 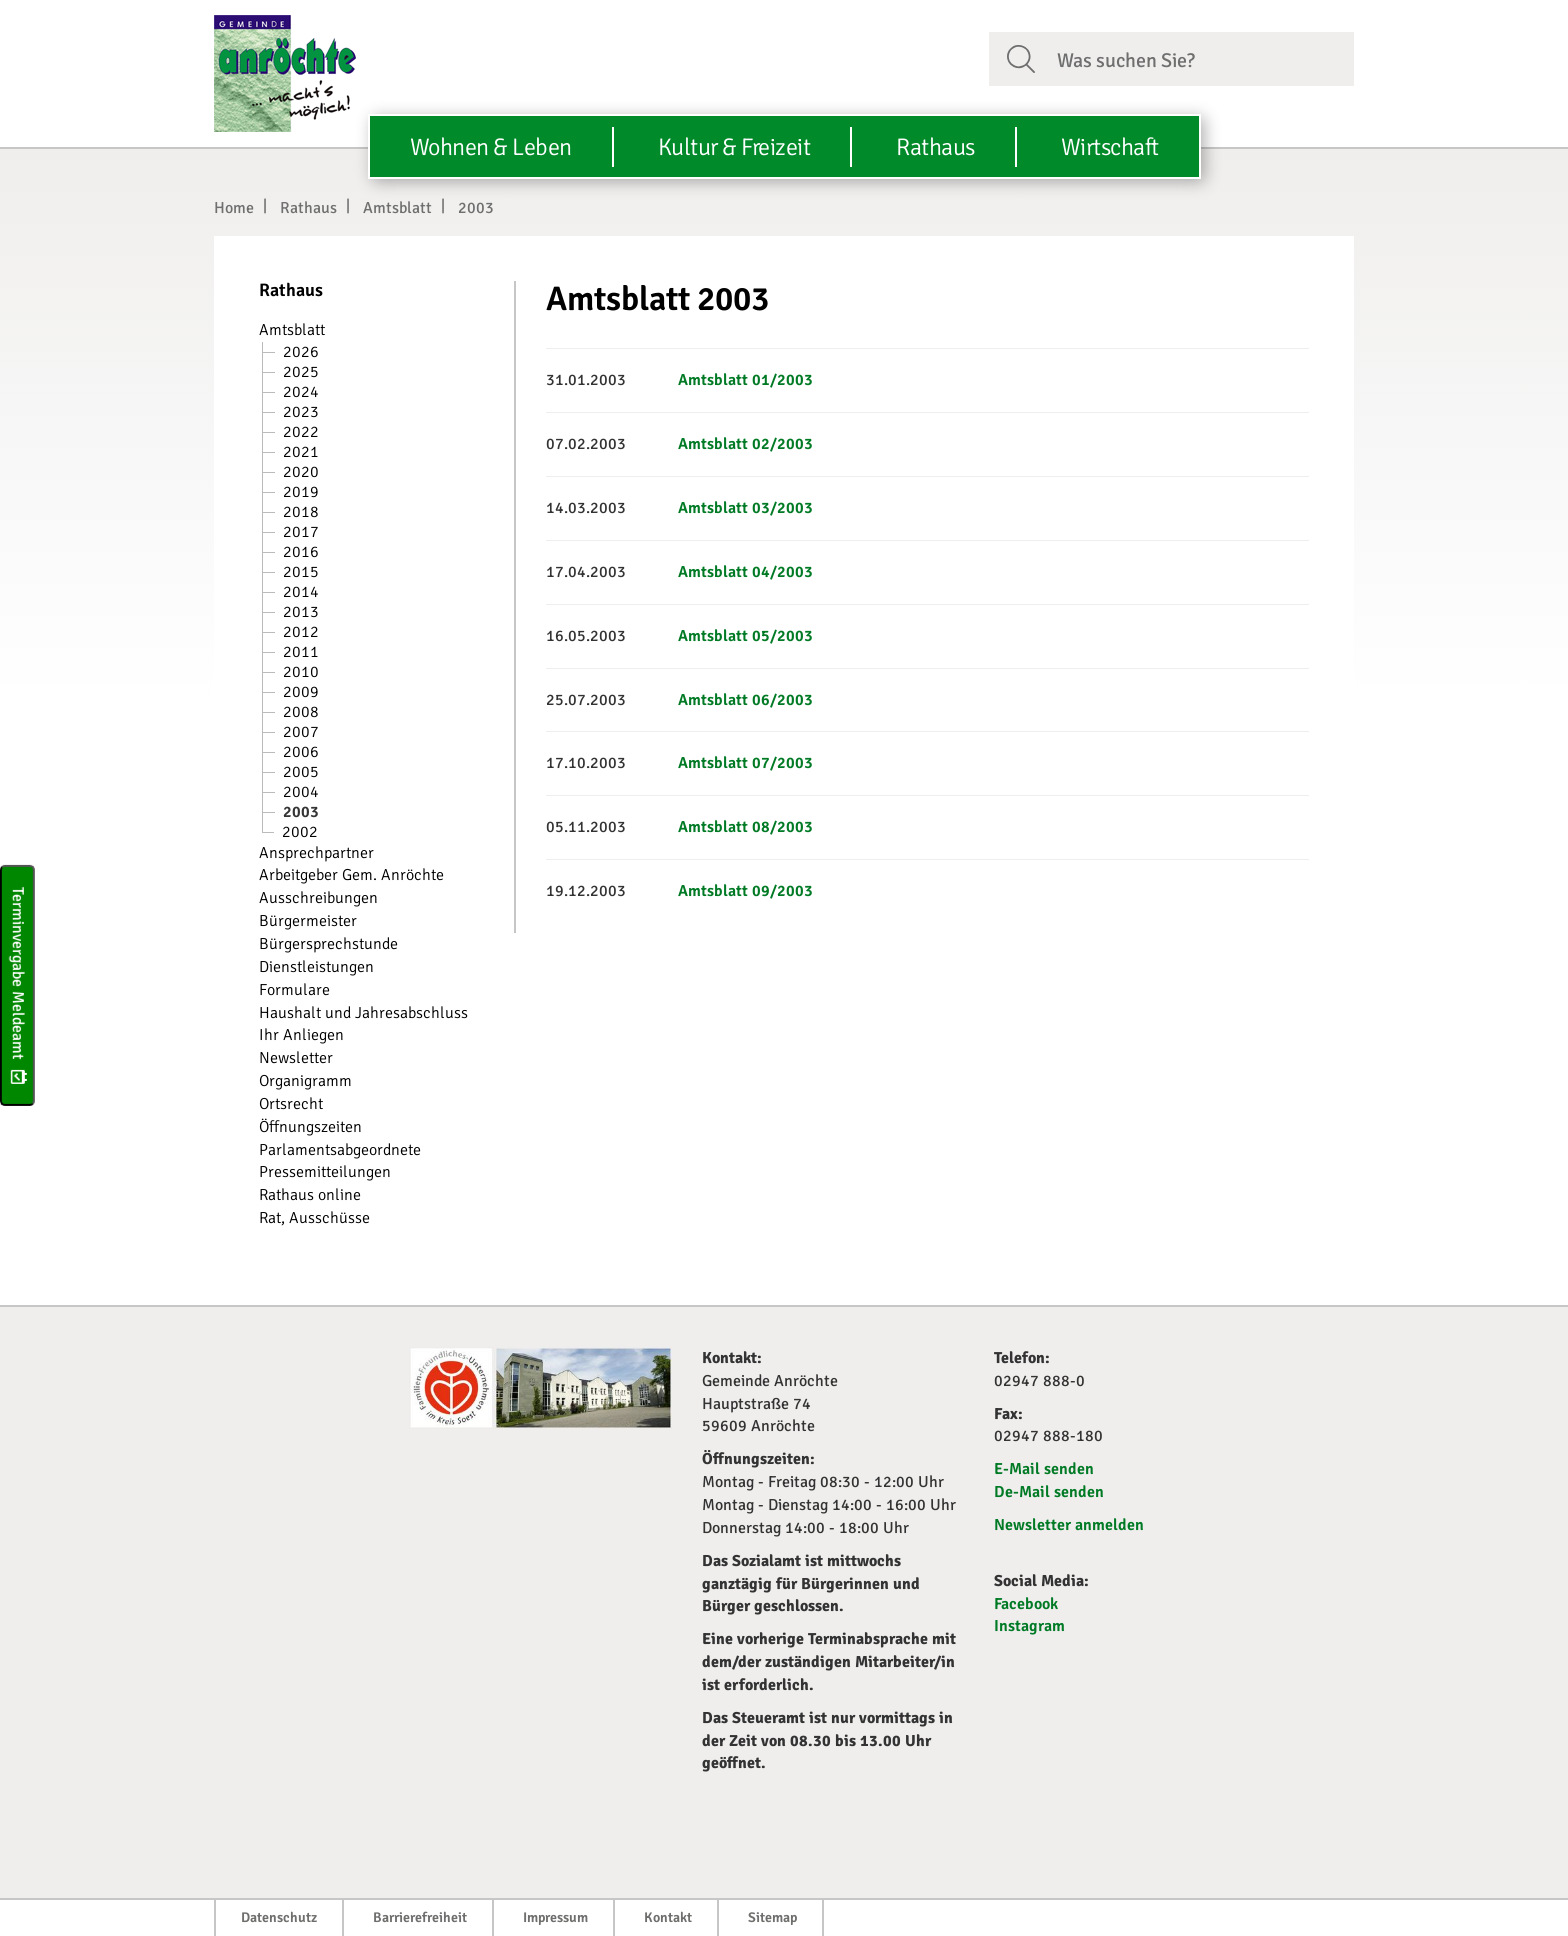 I want to click on 2004, so click(x=301, y=792).